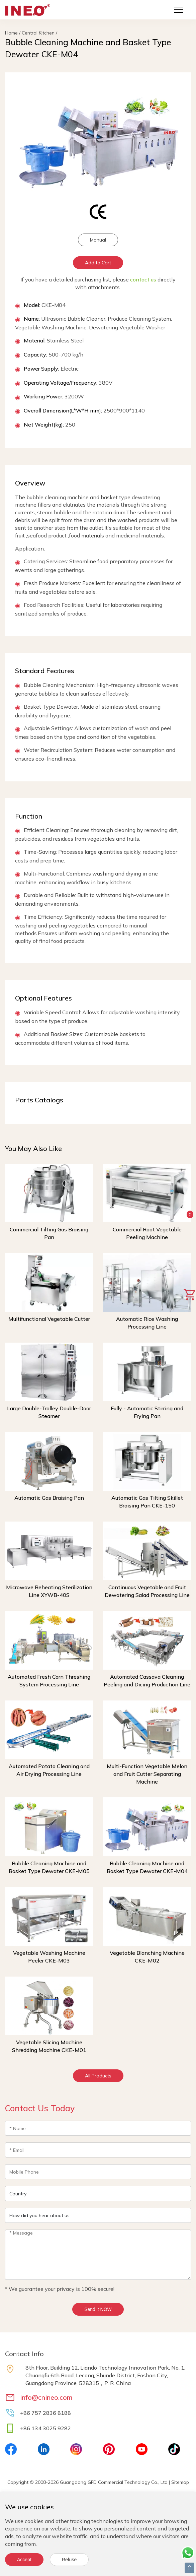 This screenshot has height=2576, width=196. What do you see at coordinates (11, 33) in the screenshot?
I see `Home` at bounding box center [11, 33].